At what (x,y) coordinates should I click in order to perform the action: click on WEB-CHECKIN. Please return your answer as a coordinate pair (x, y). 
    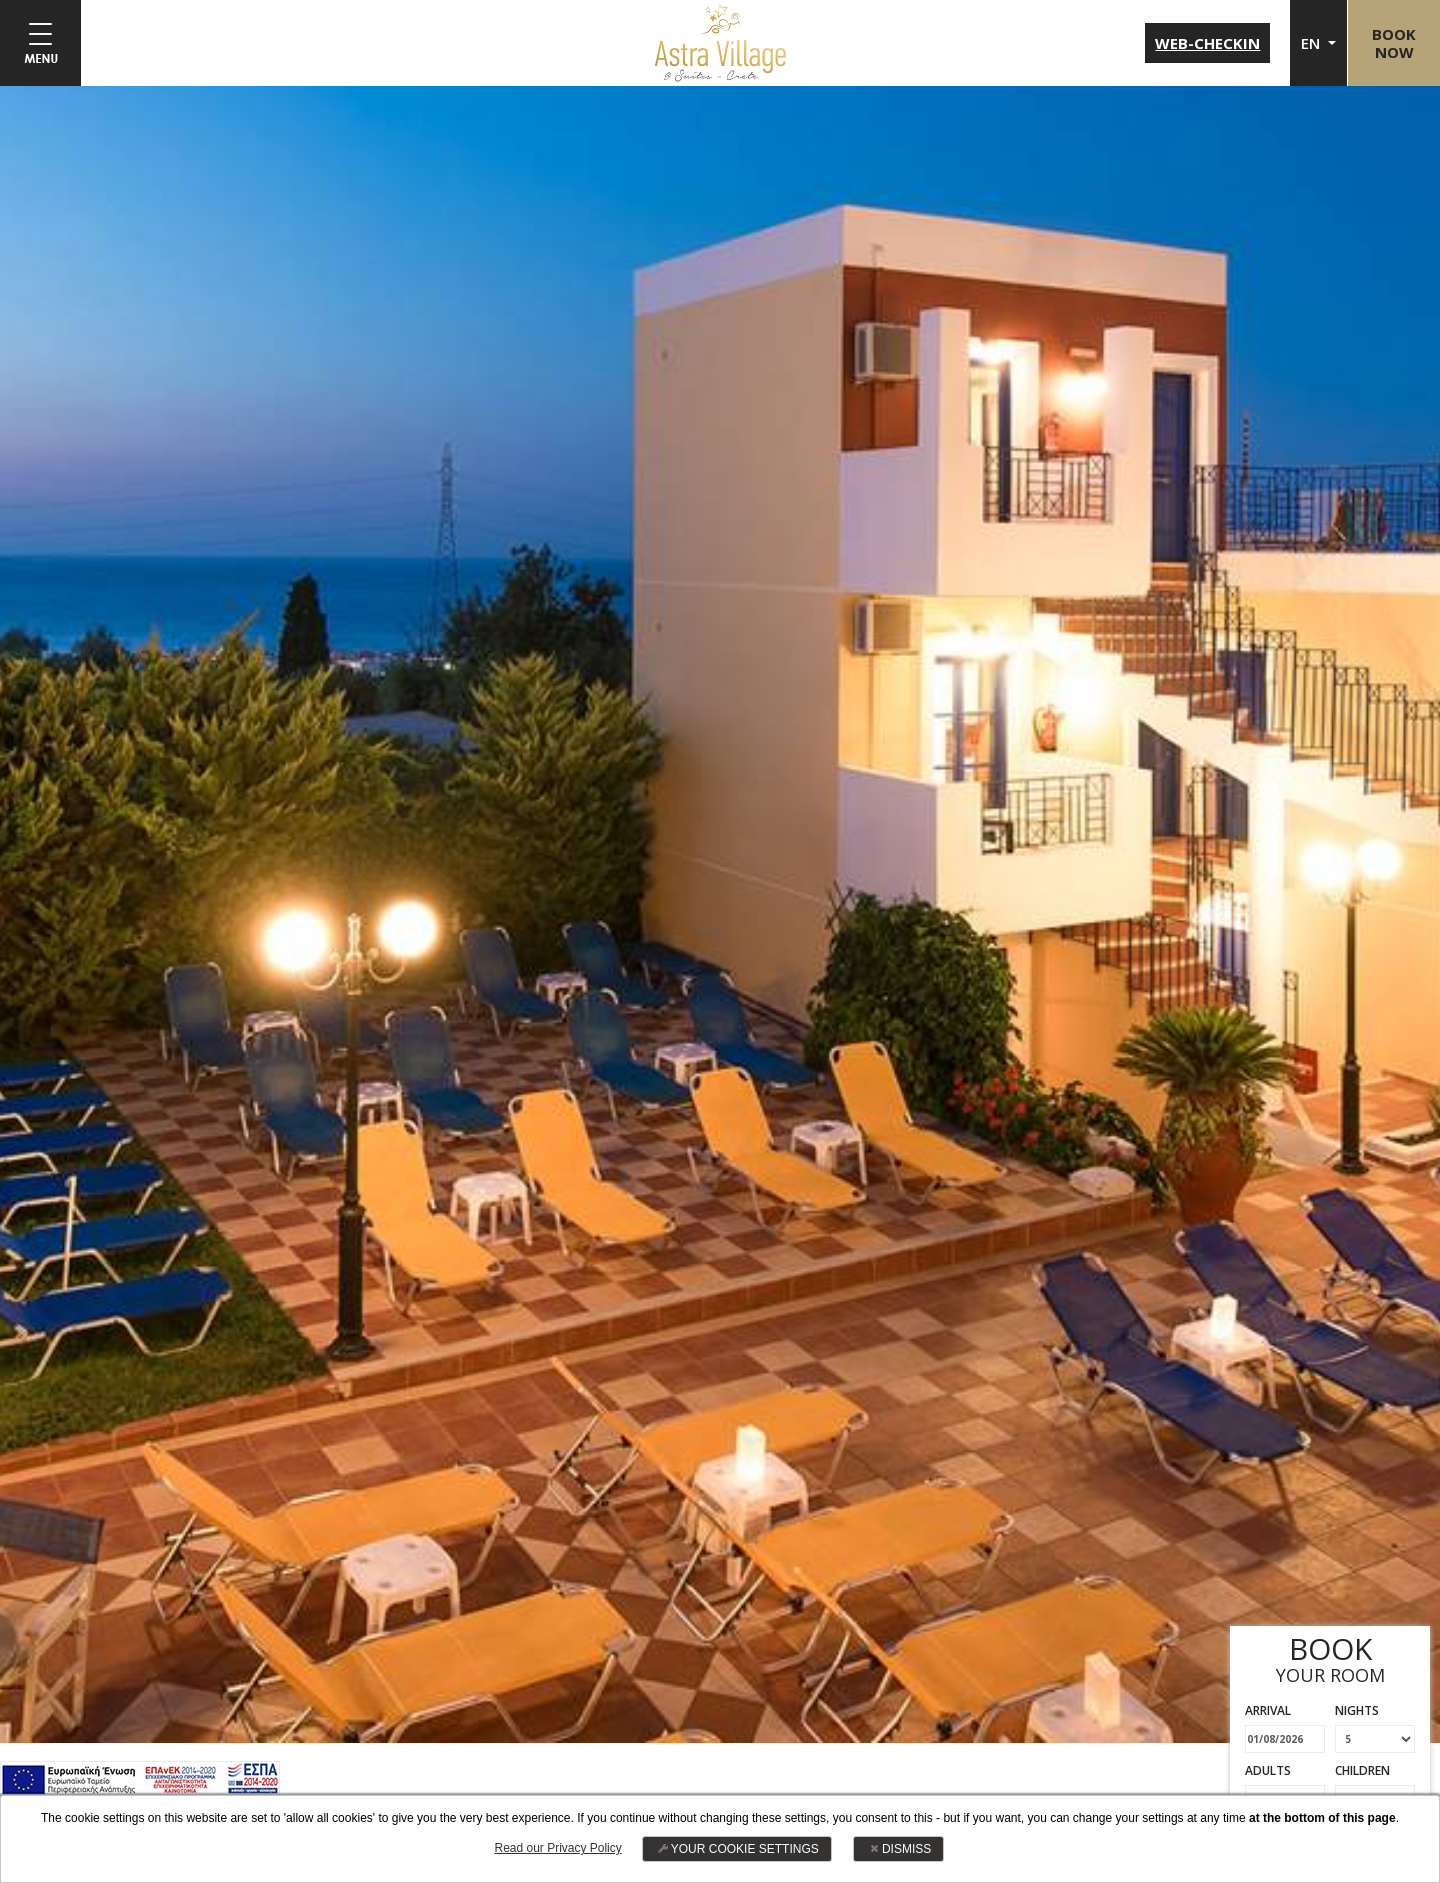
    Looking at the image, I should click on (1205, 43).